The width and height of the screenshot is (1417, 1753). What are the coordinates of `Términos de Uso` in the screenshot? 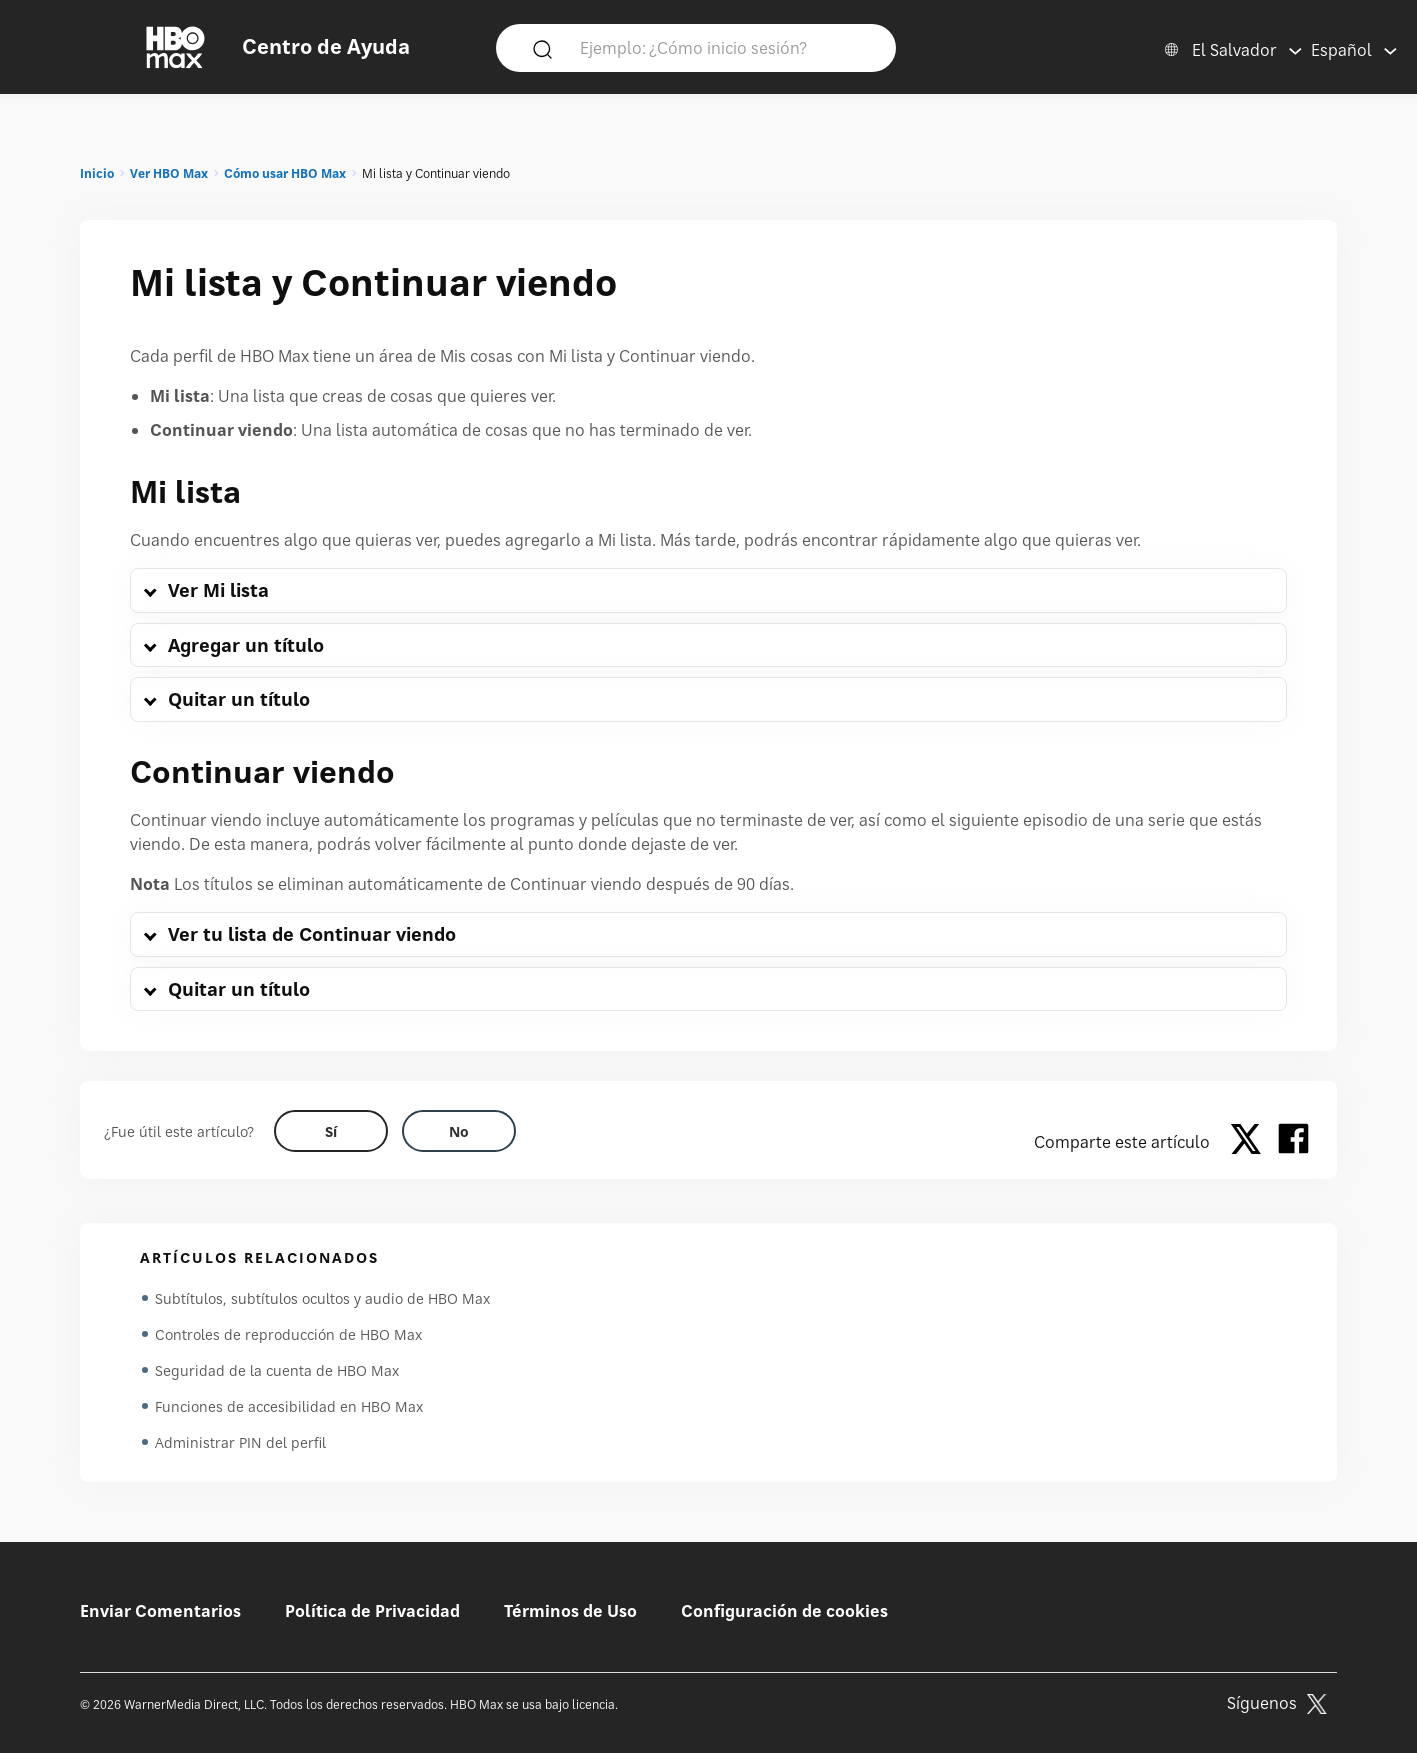 It's located at (570, 1611).